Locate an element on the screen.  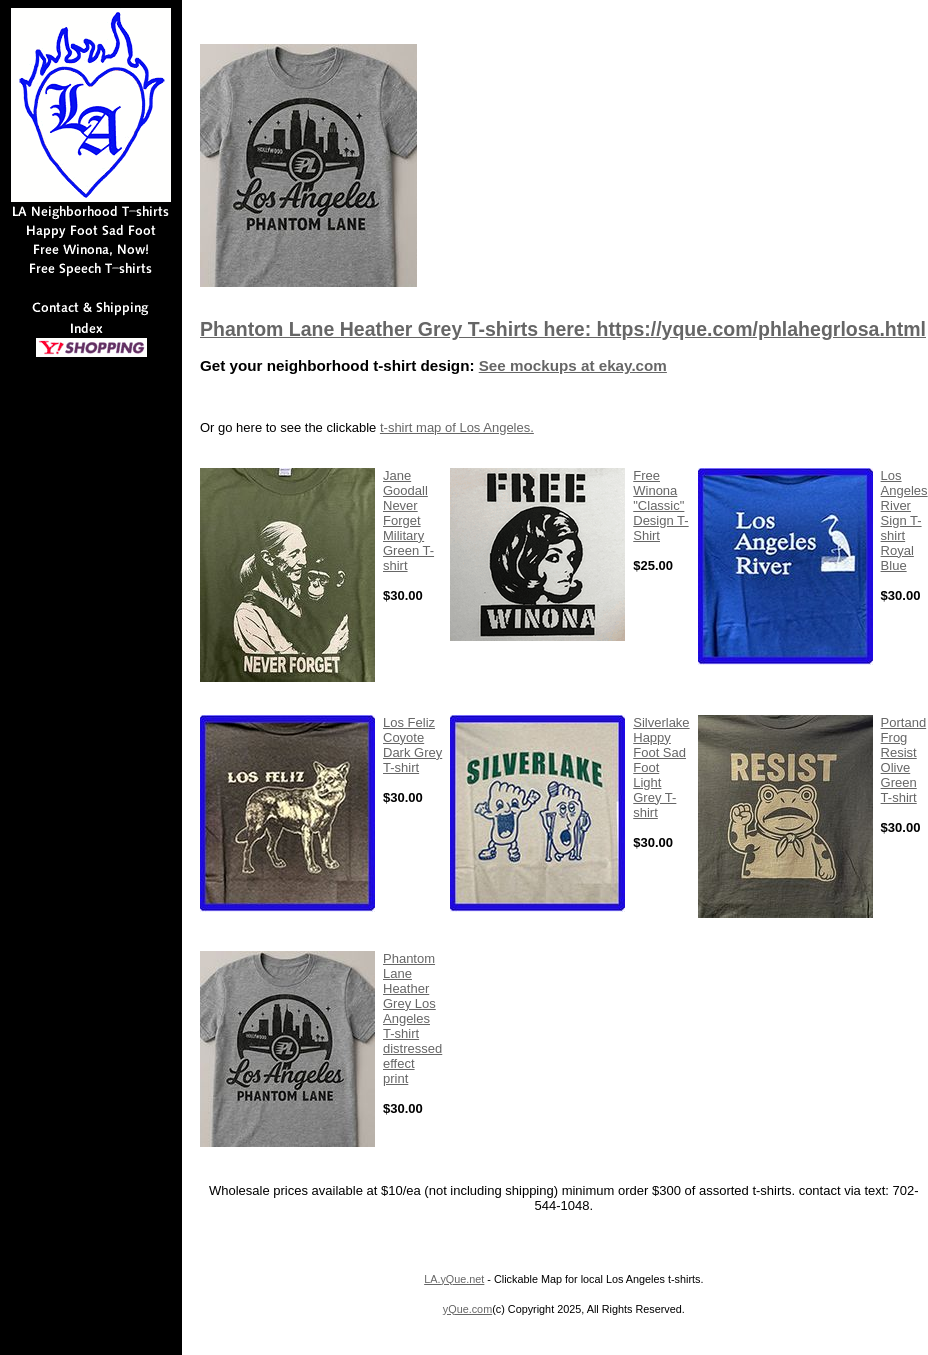
yQue.com is located at coordinates (467, 1309).